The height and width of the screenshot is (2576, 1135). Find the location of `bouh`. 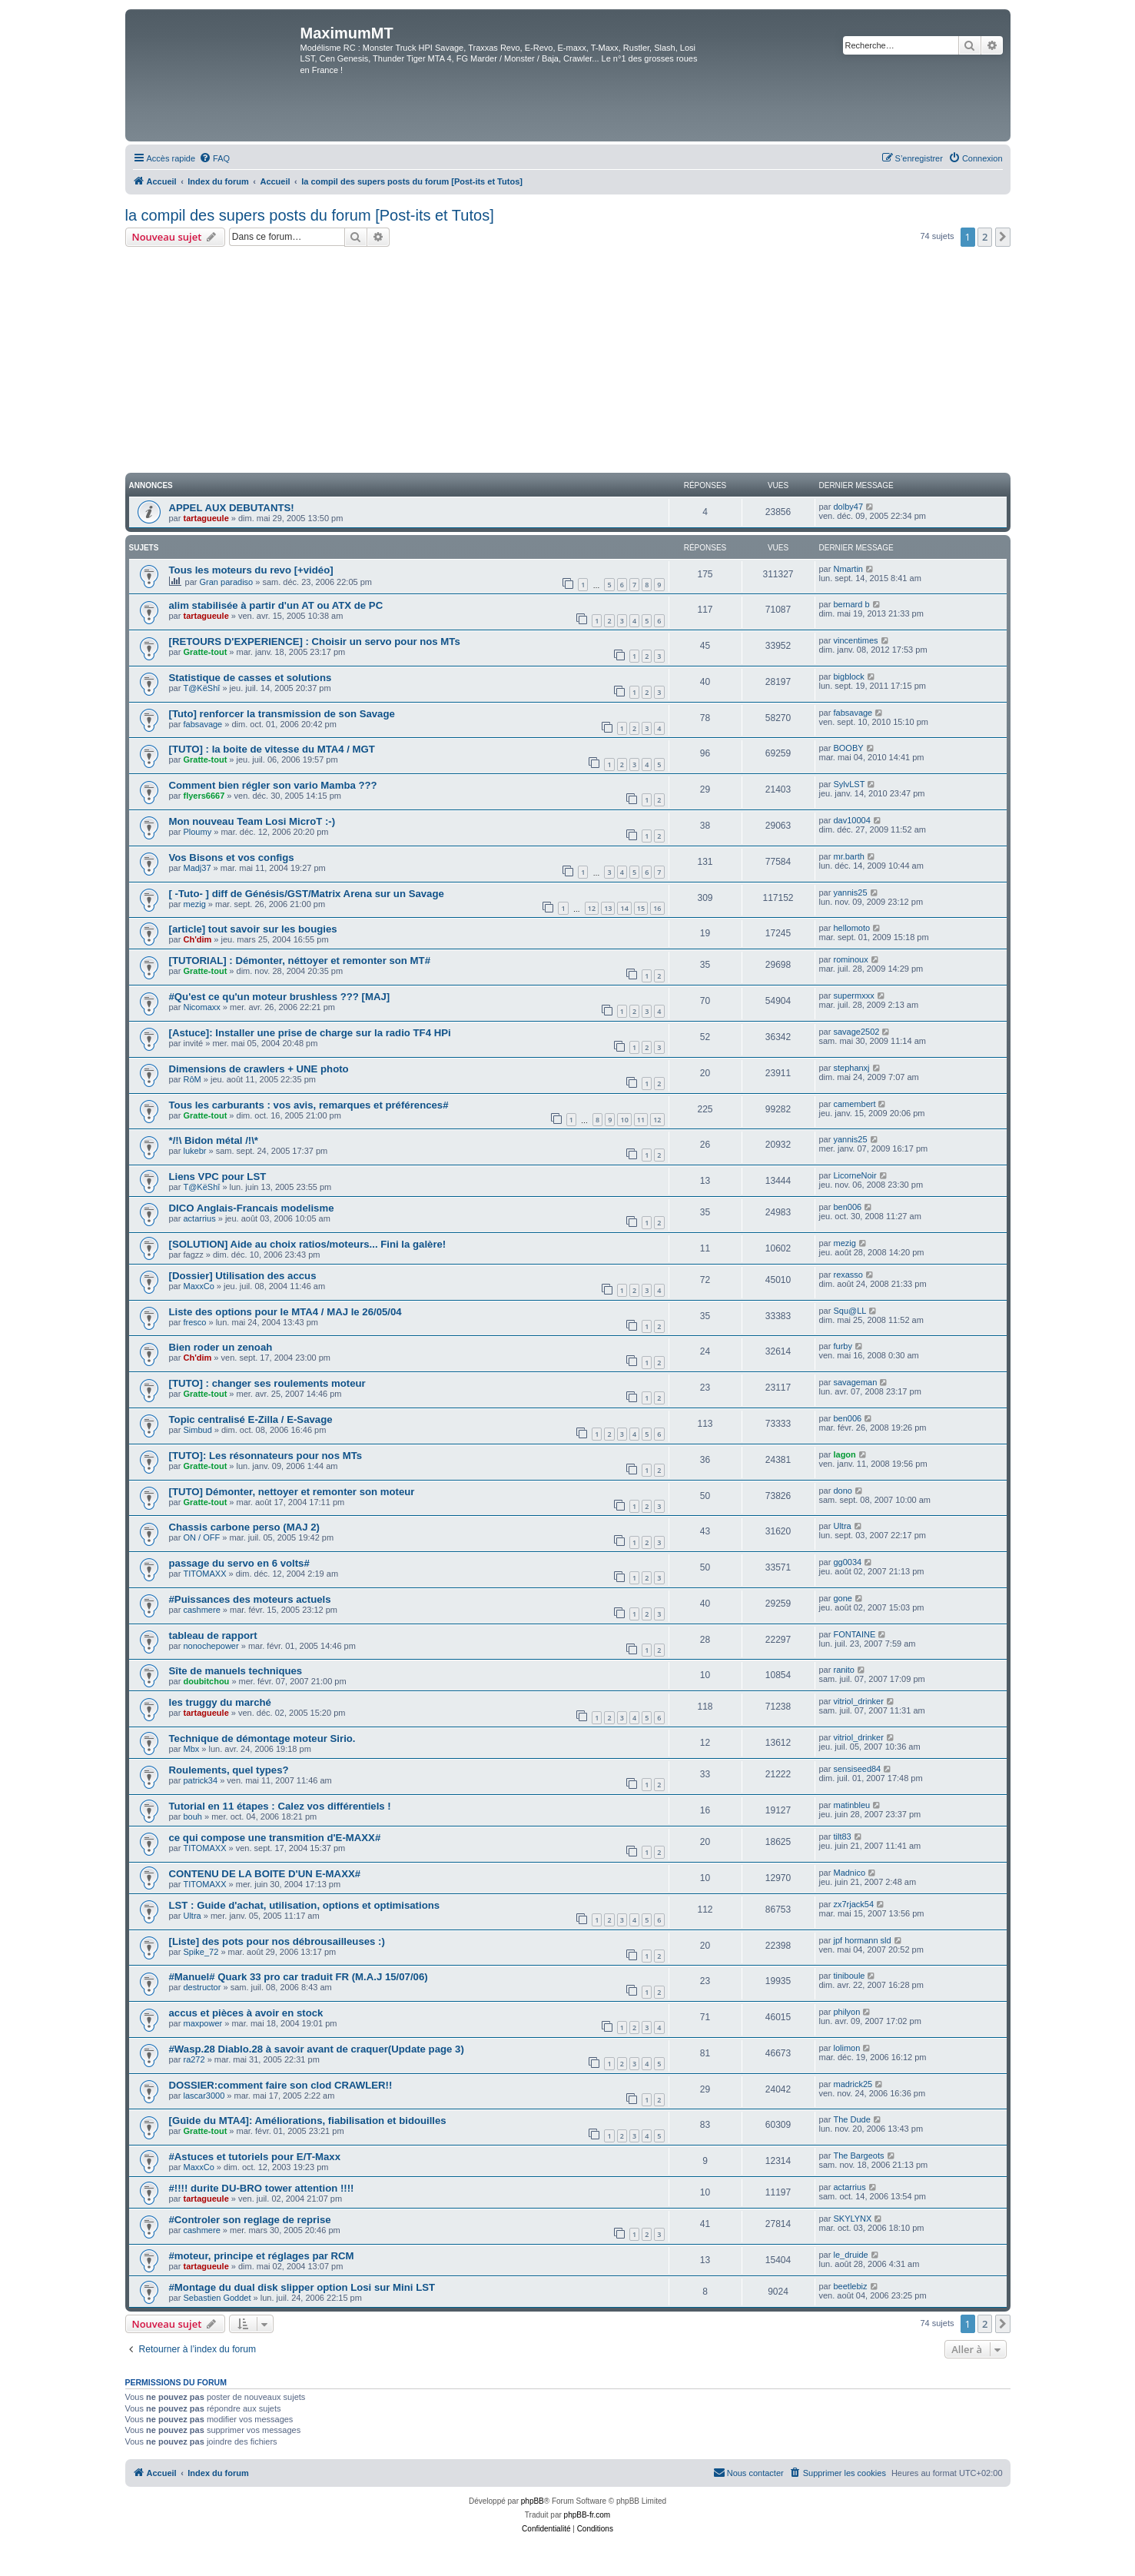

bouh is located at coordinates (192, 1816).